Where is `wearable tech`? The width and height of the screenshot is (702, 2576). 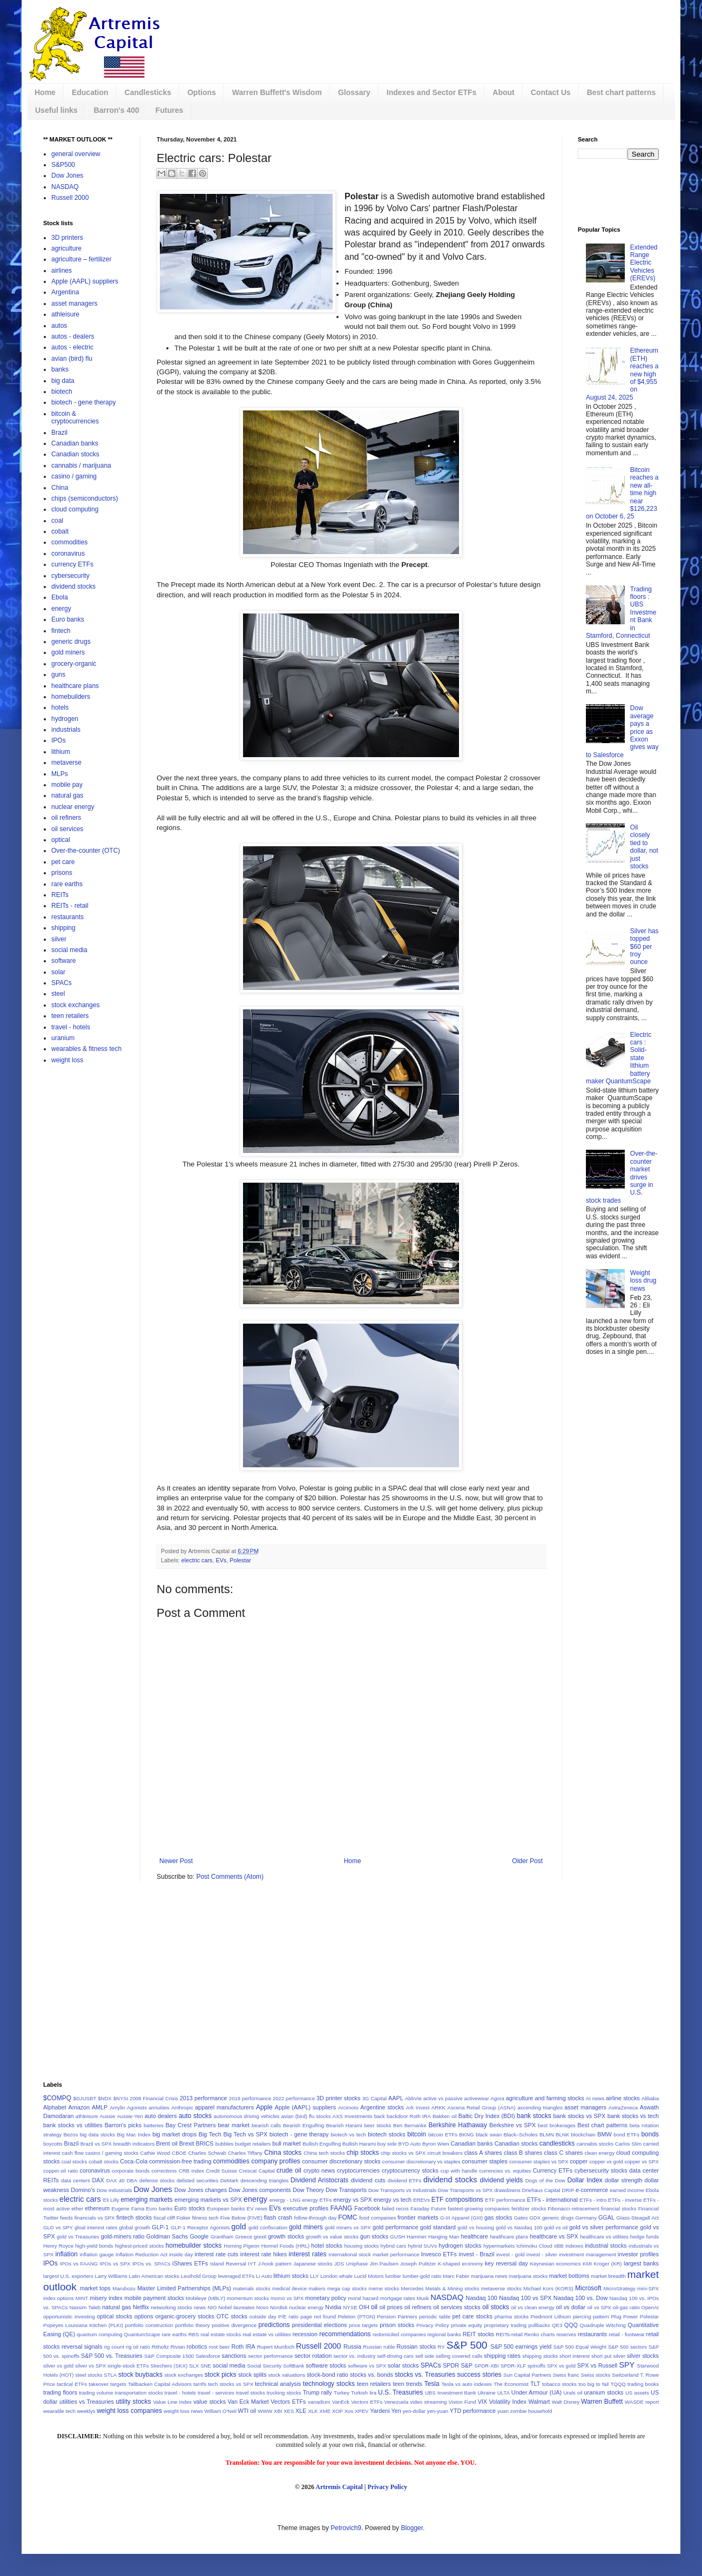 wearable tech is located at coordinates (59, 2411).